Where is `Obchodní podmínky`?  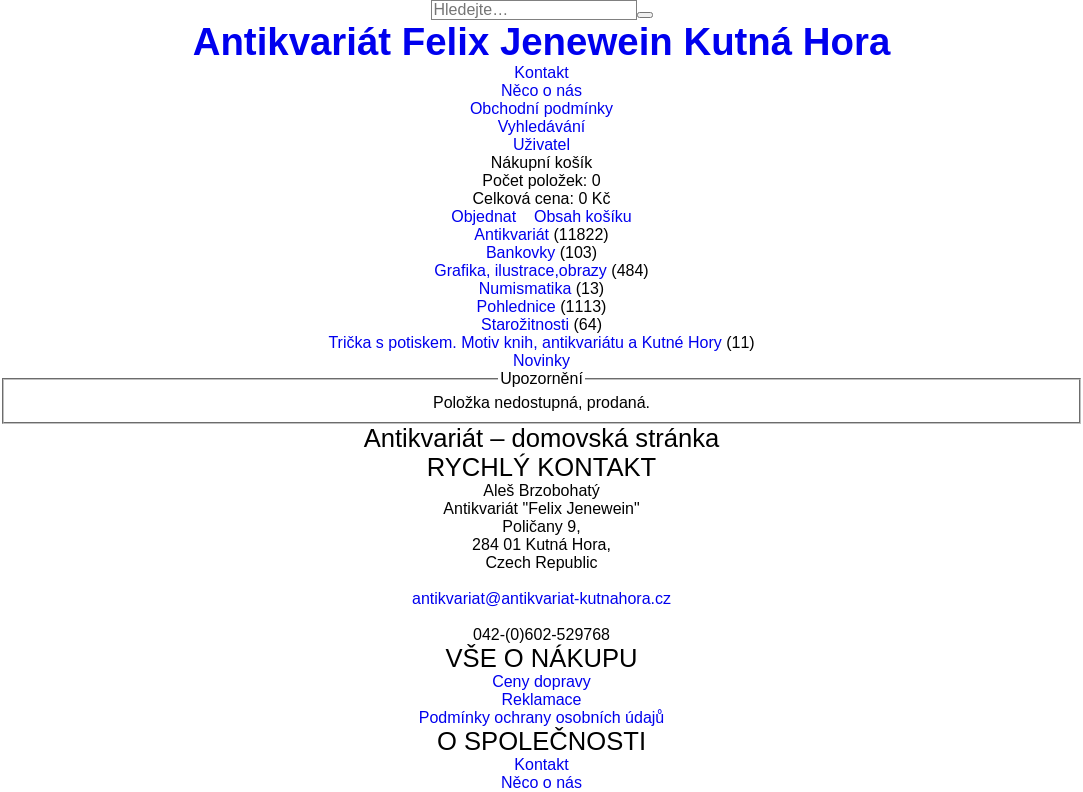 Obchodní podmínky is located at coordinates (541, 108).